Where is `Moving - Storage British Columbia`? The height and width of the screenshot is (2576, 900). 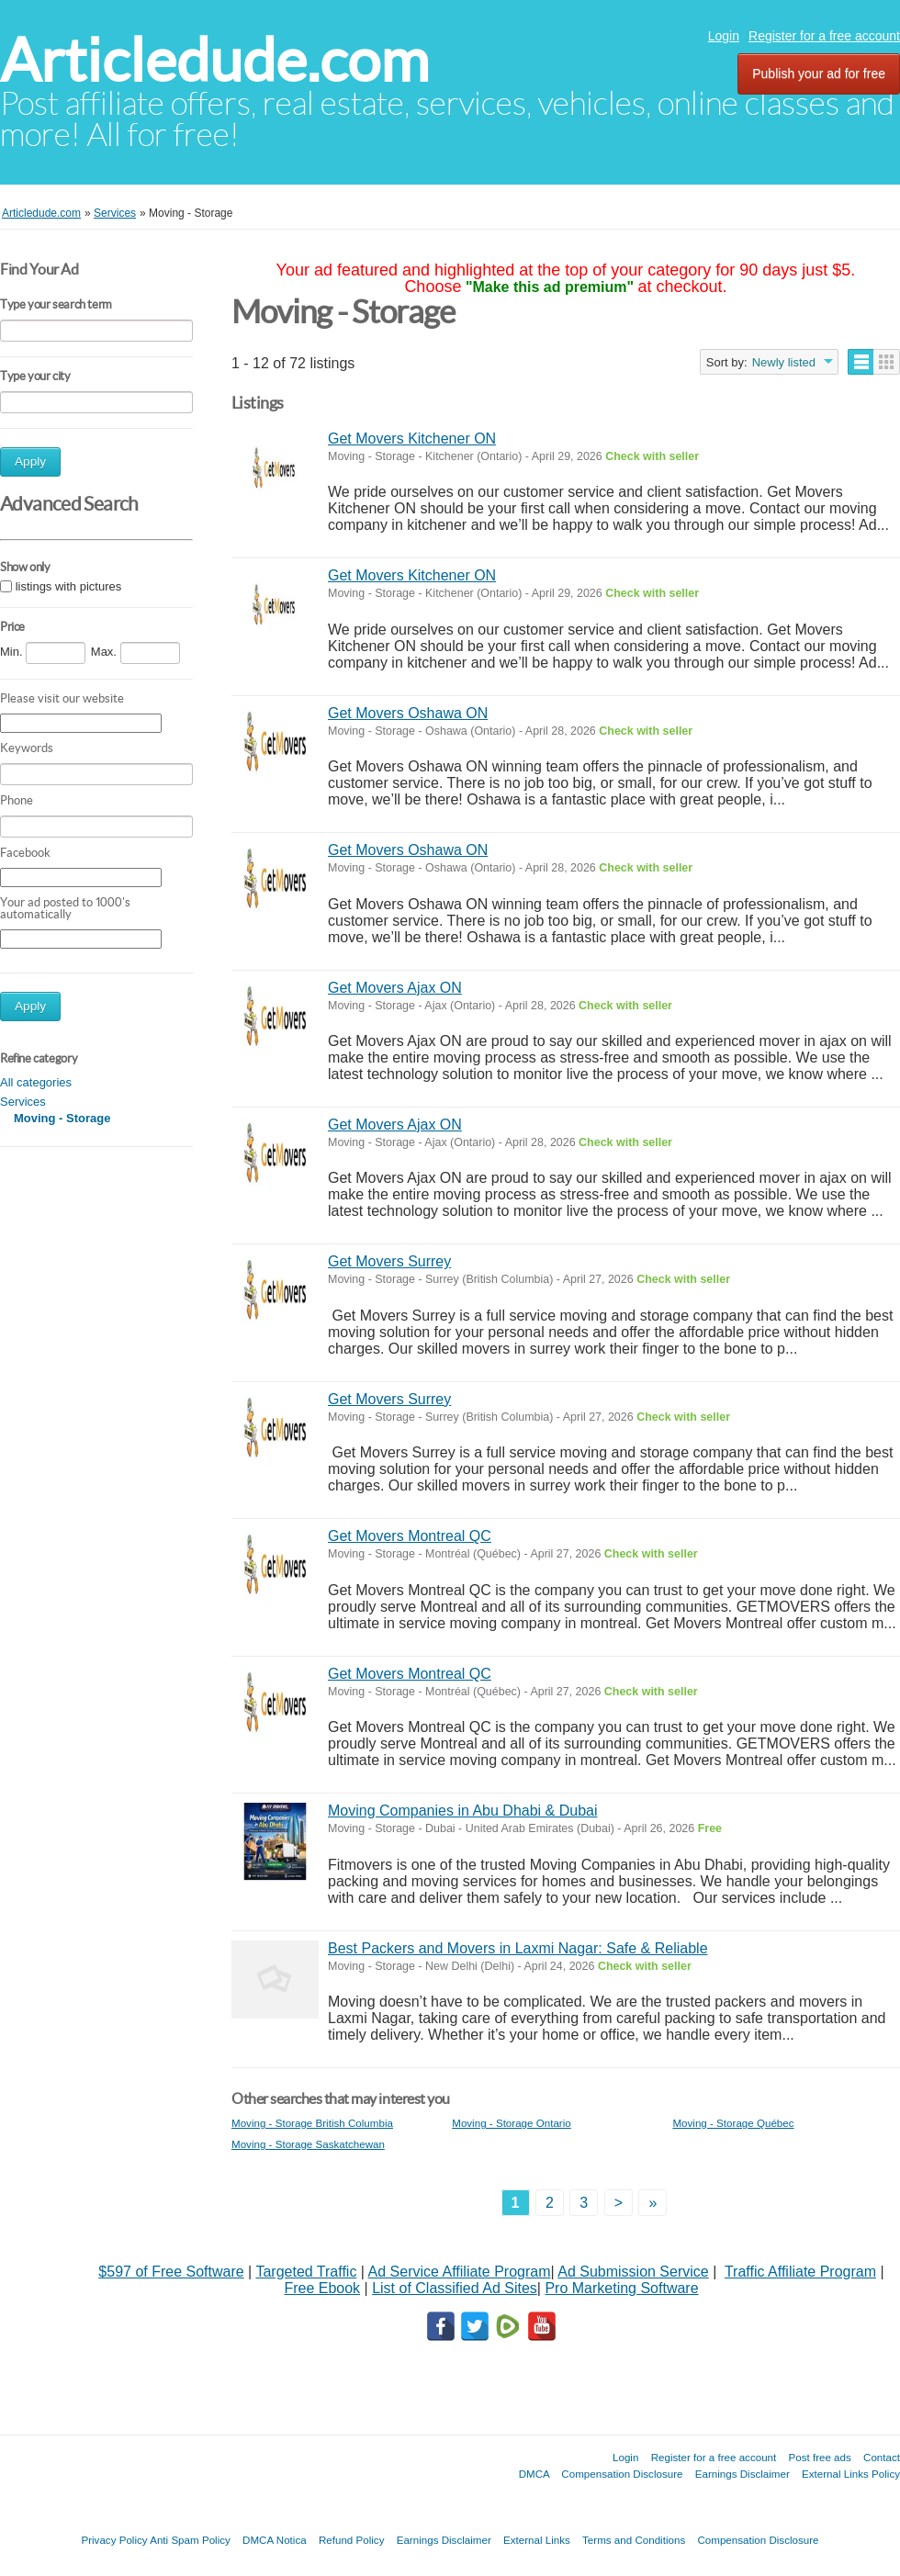
Moving - Storage British Columbia is located at coordinates (312, 2123).